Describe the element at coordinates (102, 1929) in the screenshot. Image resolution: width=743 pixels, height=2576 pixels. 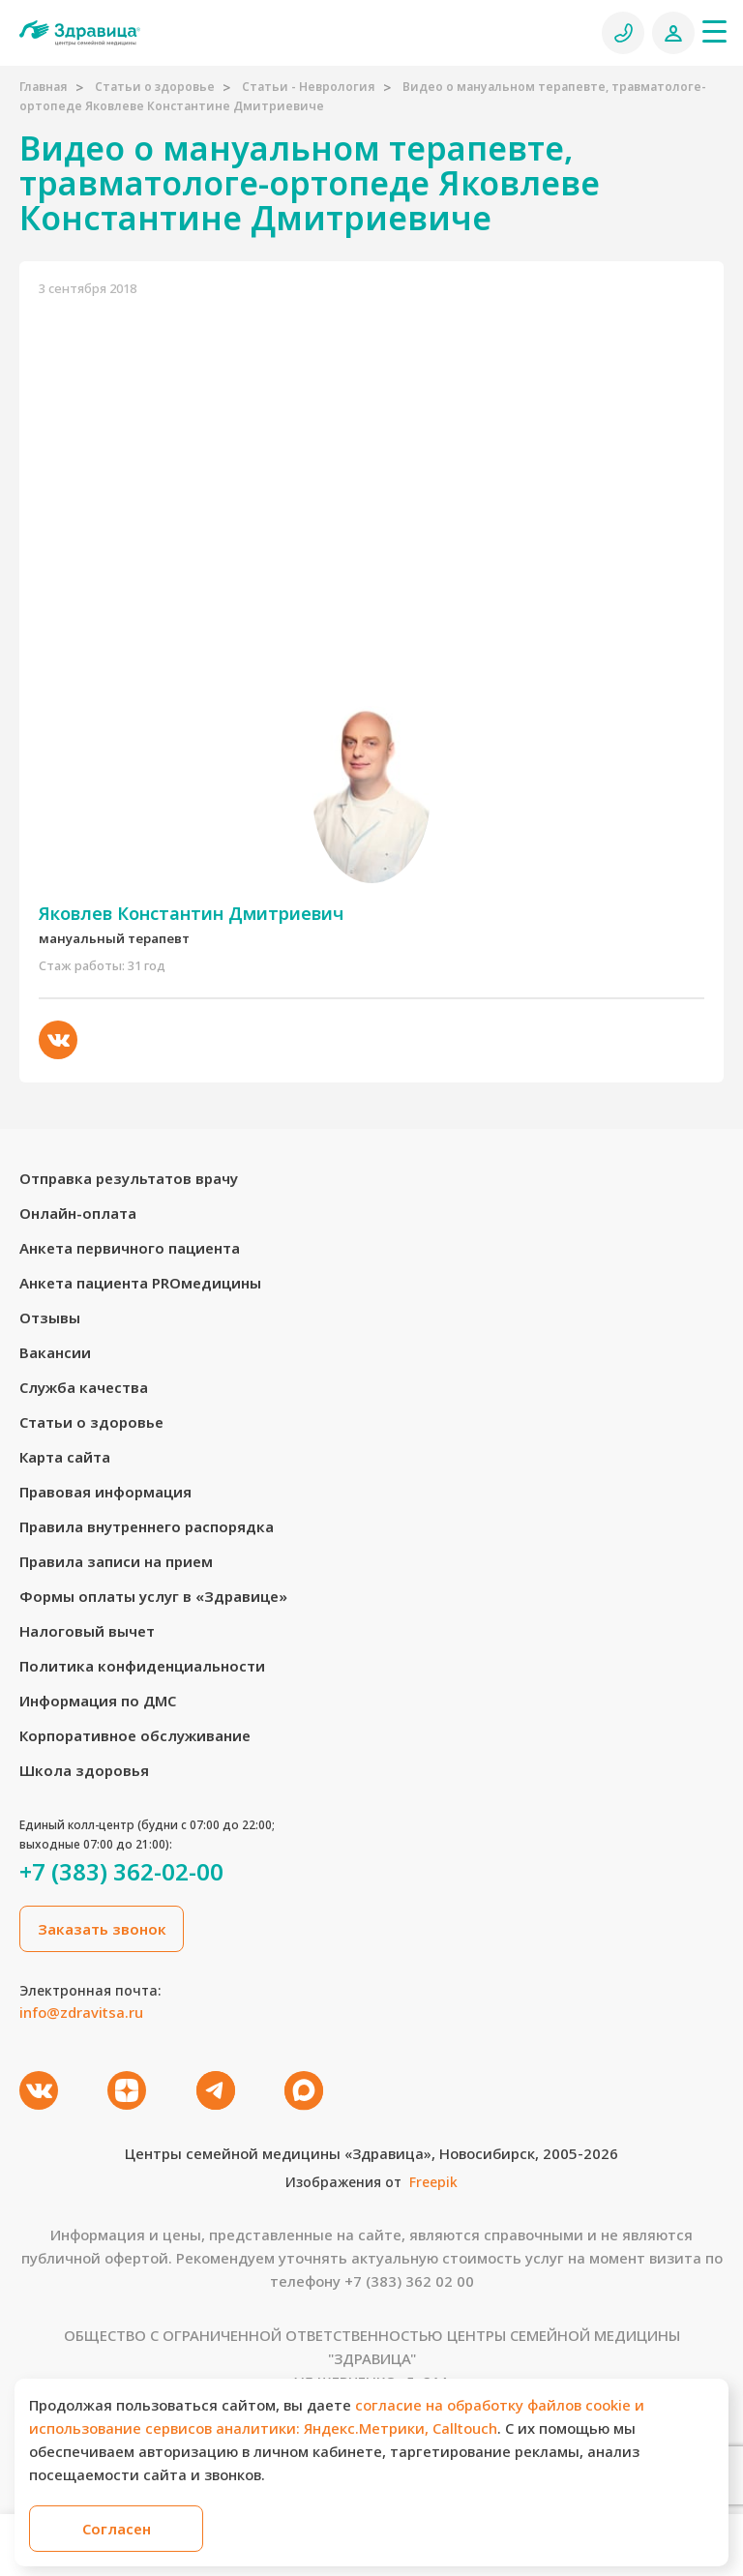
I see `Заказать звонок` at that location.